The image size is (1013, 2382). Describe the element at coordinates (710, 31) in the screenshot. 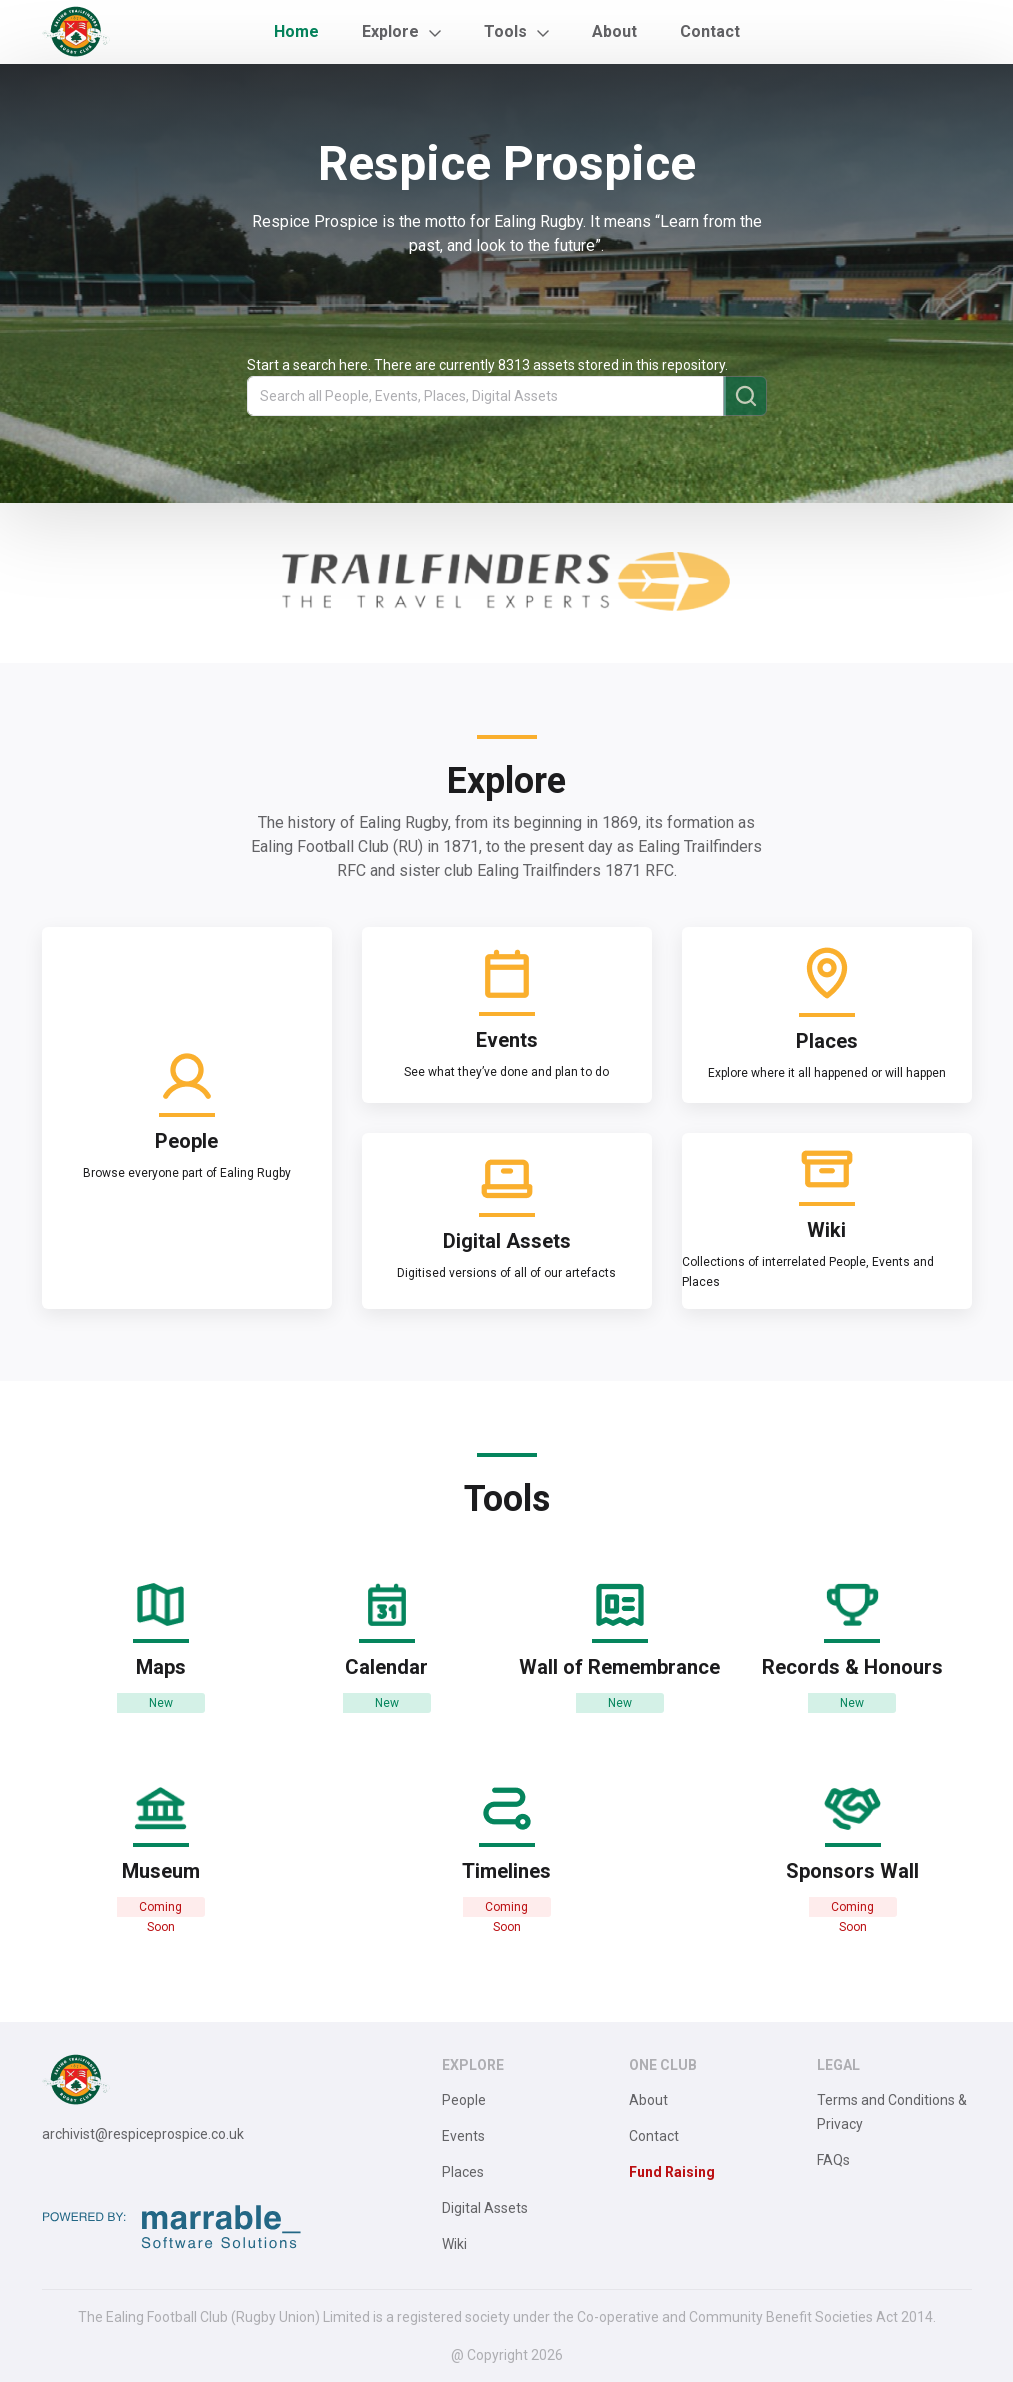

I see `Contact` at that location.